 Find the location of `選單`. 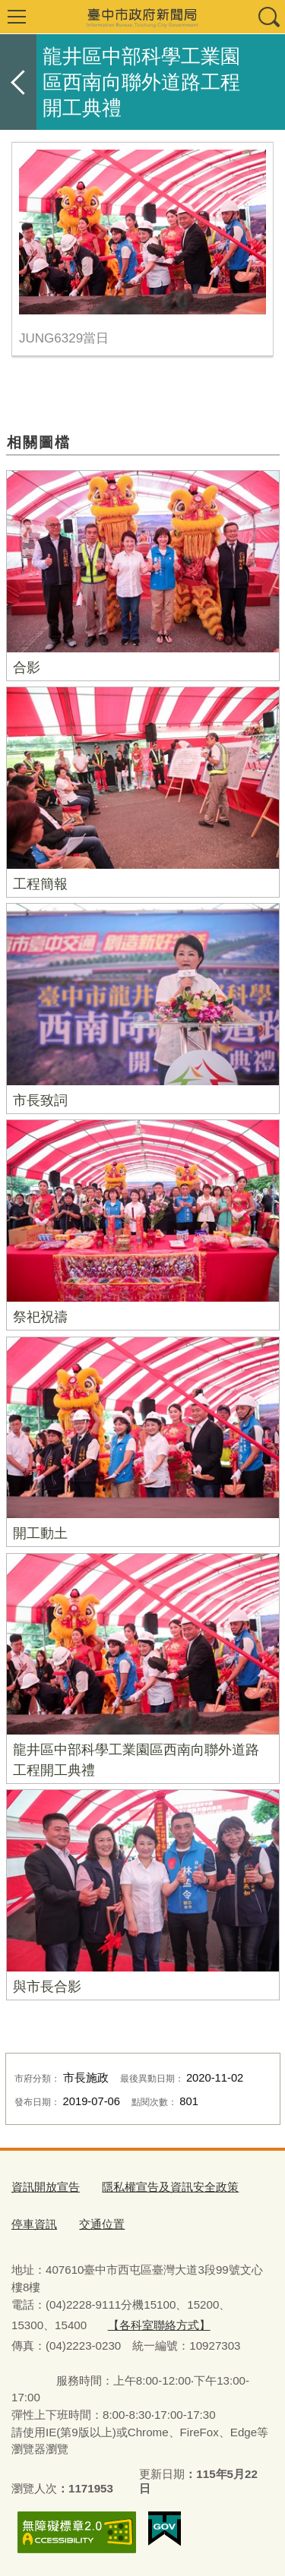

選單 is located at coordinates (16, 16).